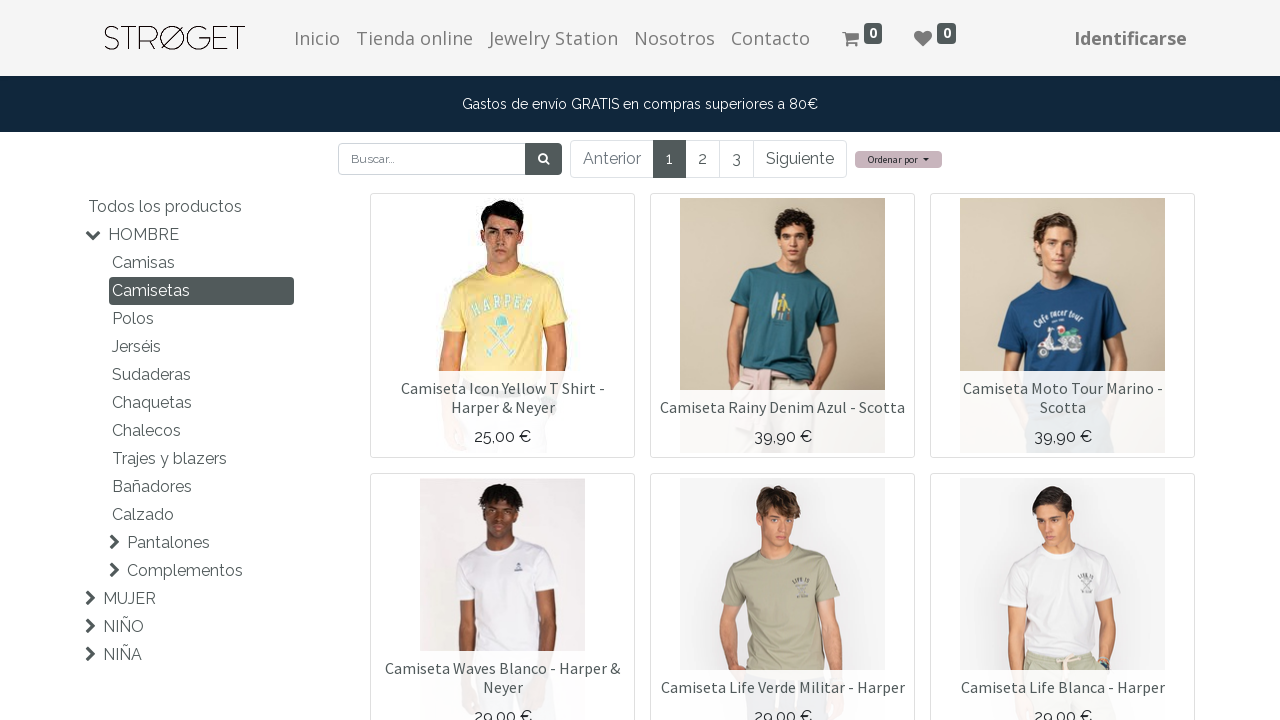 The width and height of the screenshot is (1280, 720). What do you see at coordinates (136, 346) in the screenshot?
I see `Jerséis` at bounding box center [136, 346].